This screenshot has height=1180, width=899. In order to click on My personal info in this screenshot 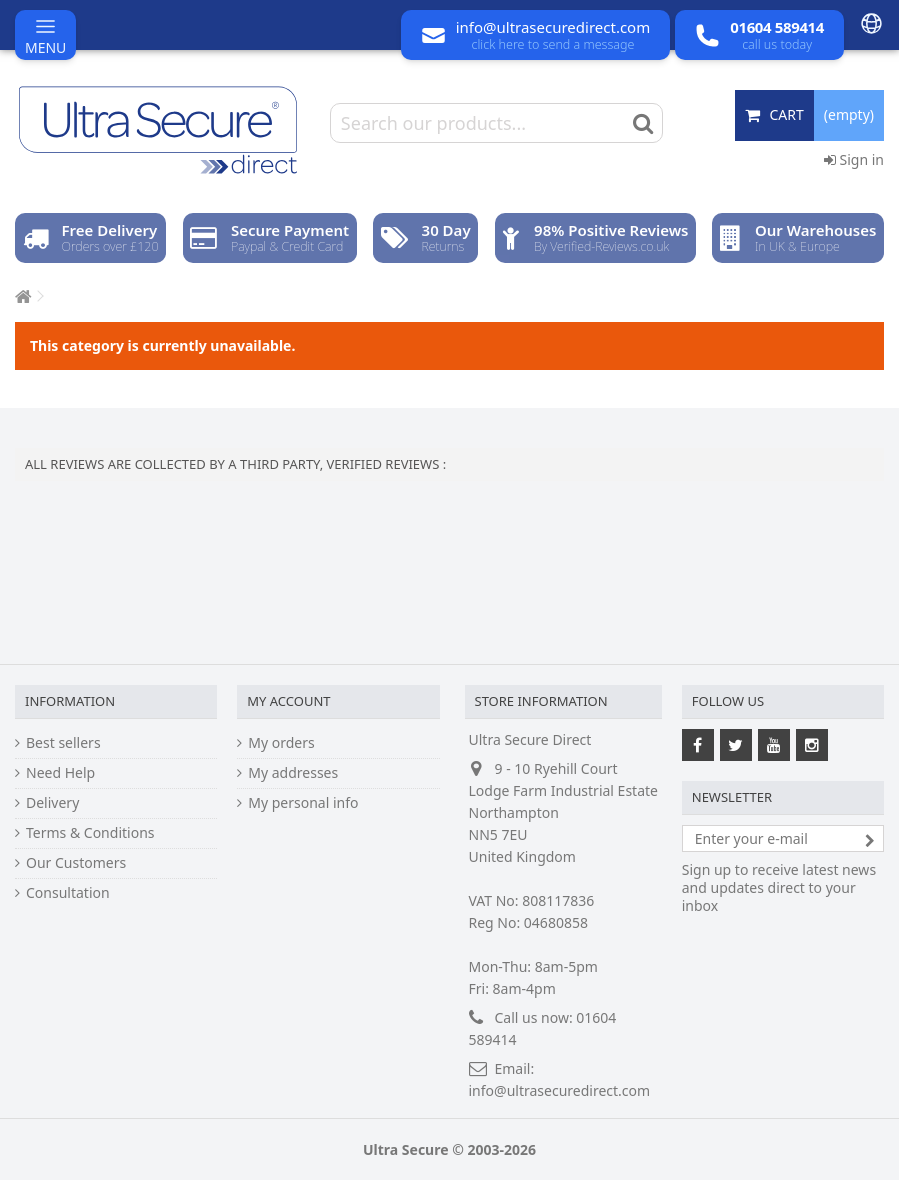, I will do `click(303, 803)`.